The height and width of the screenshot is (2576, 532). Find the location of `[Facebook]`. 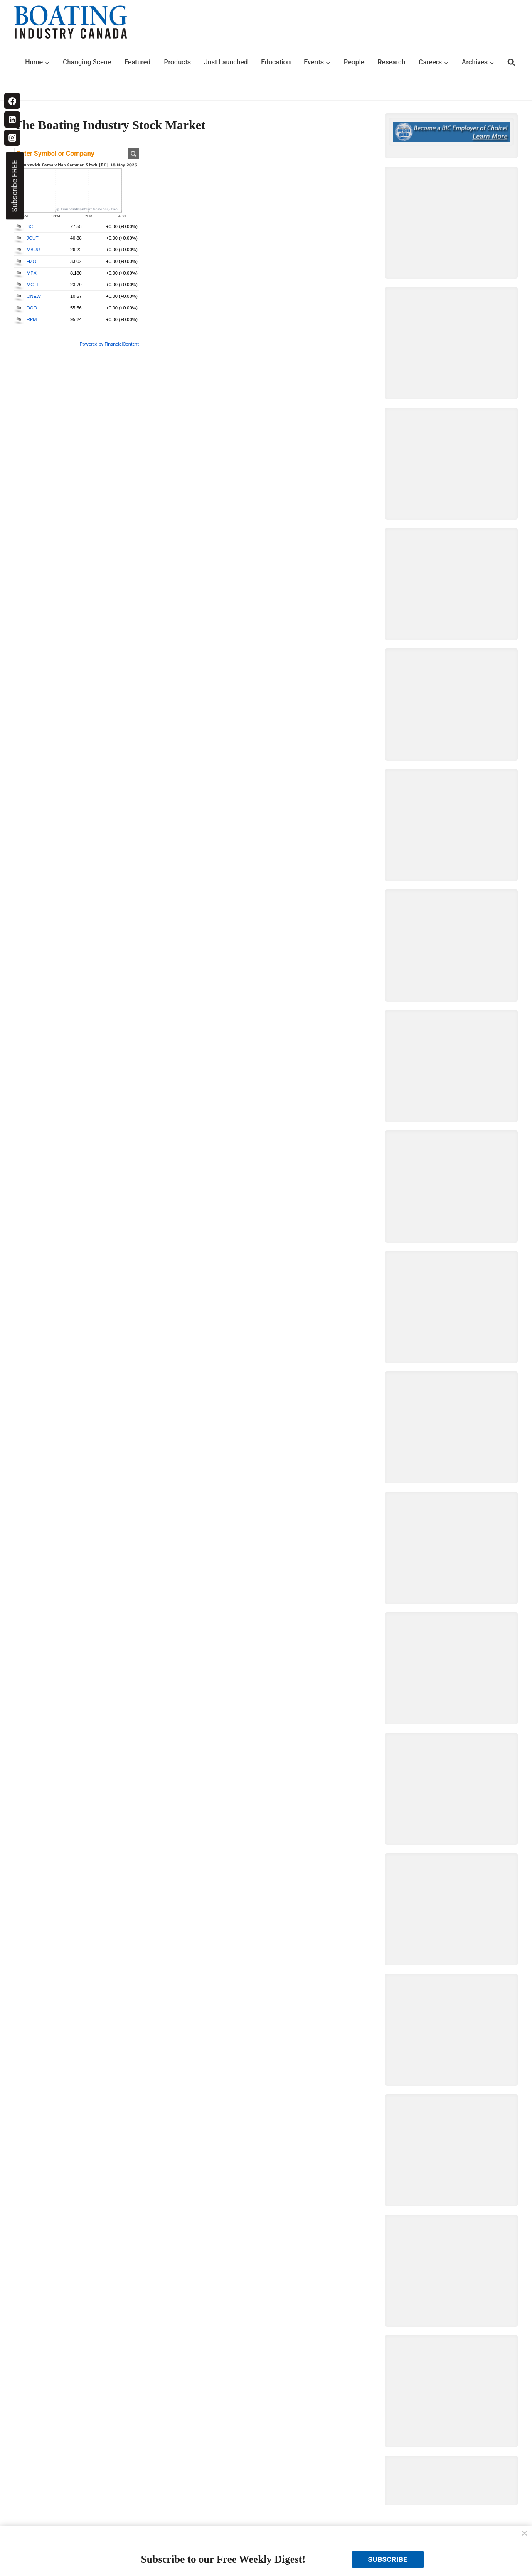

[Facebook] is located at coordinates (12, 101).